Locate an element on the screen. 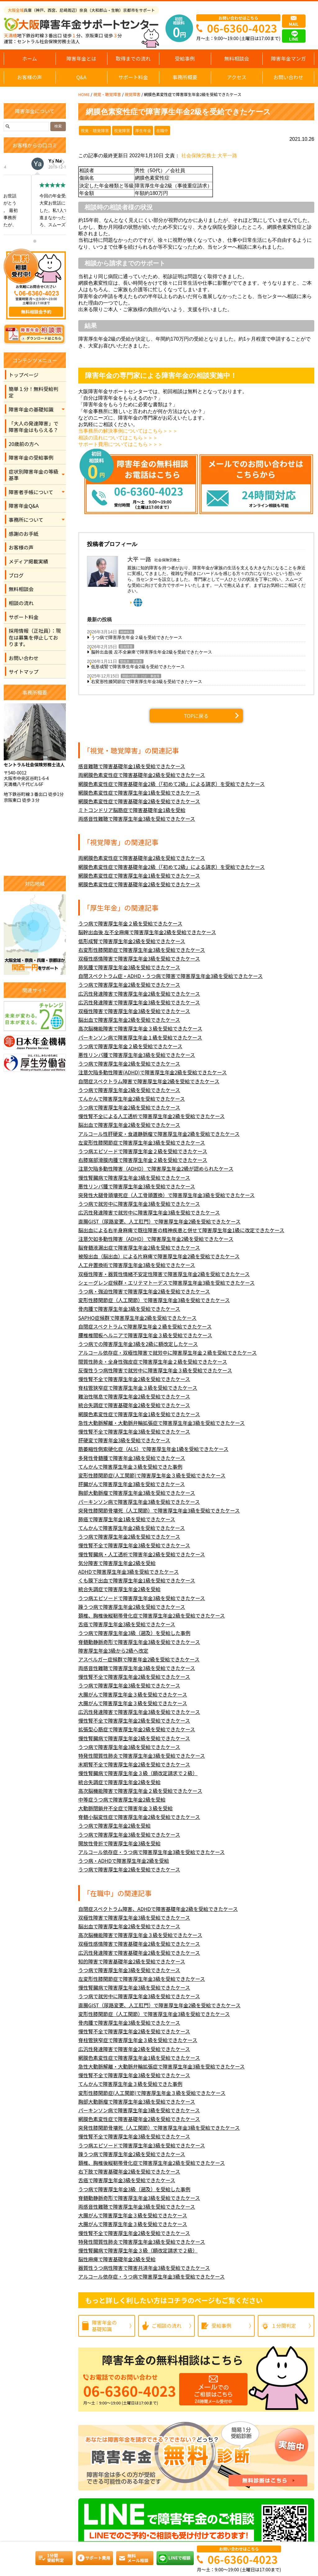 This screenshot has width=318, height=2576. うつ病エピソードで障害厚生年金２級を受給できたケース is located at coordinates (142, 1151).